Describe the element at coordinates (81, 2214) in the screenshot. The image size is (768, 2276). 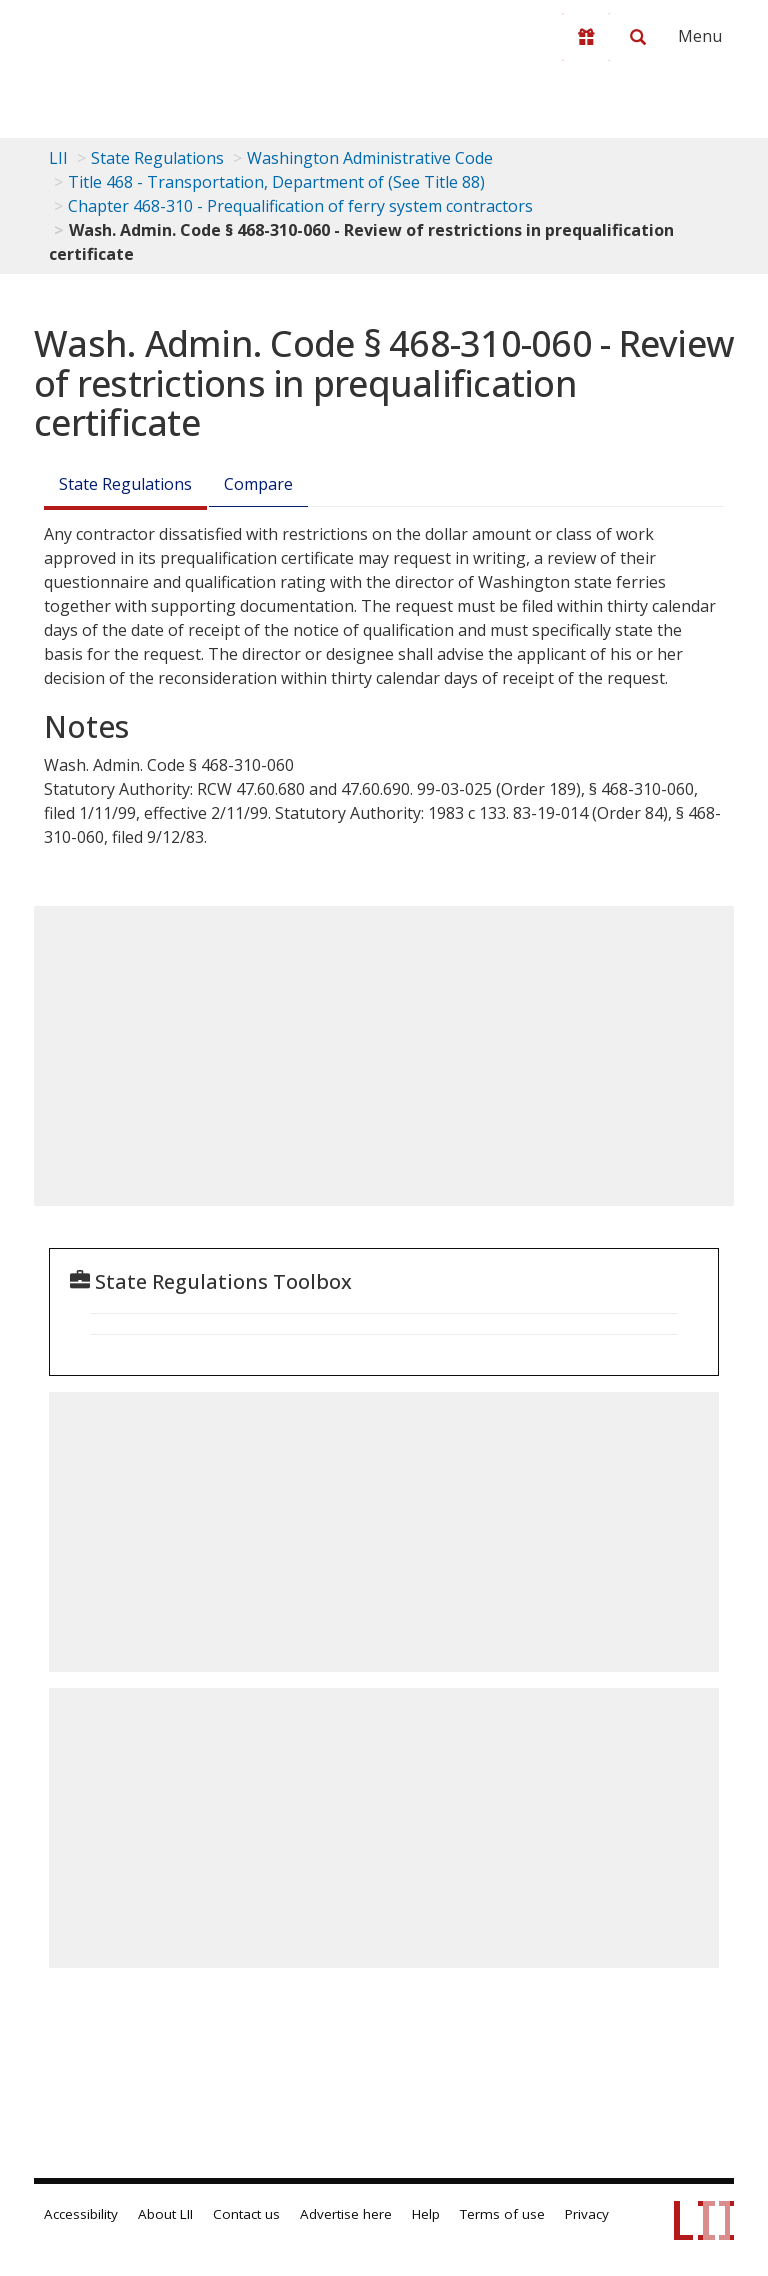
I see `Accessibility` at that location.